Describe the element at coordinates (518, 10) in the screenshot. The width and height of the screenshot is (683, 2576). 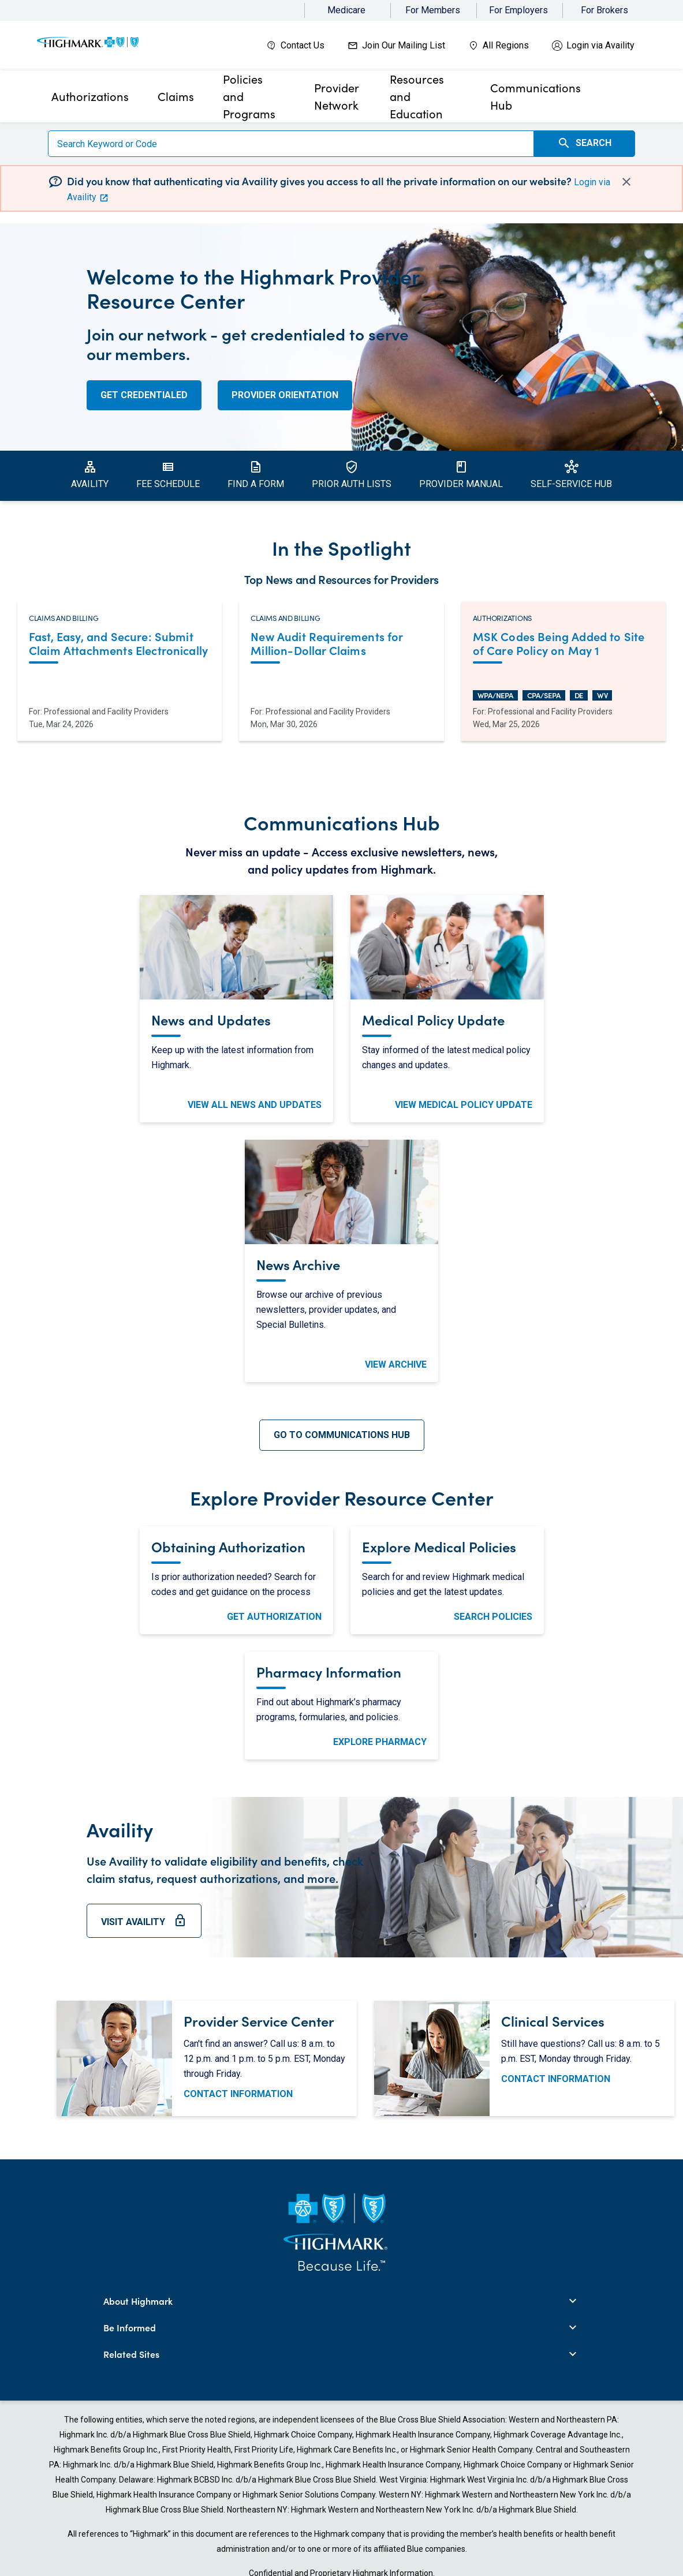
I see `For Employers` at that location.